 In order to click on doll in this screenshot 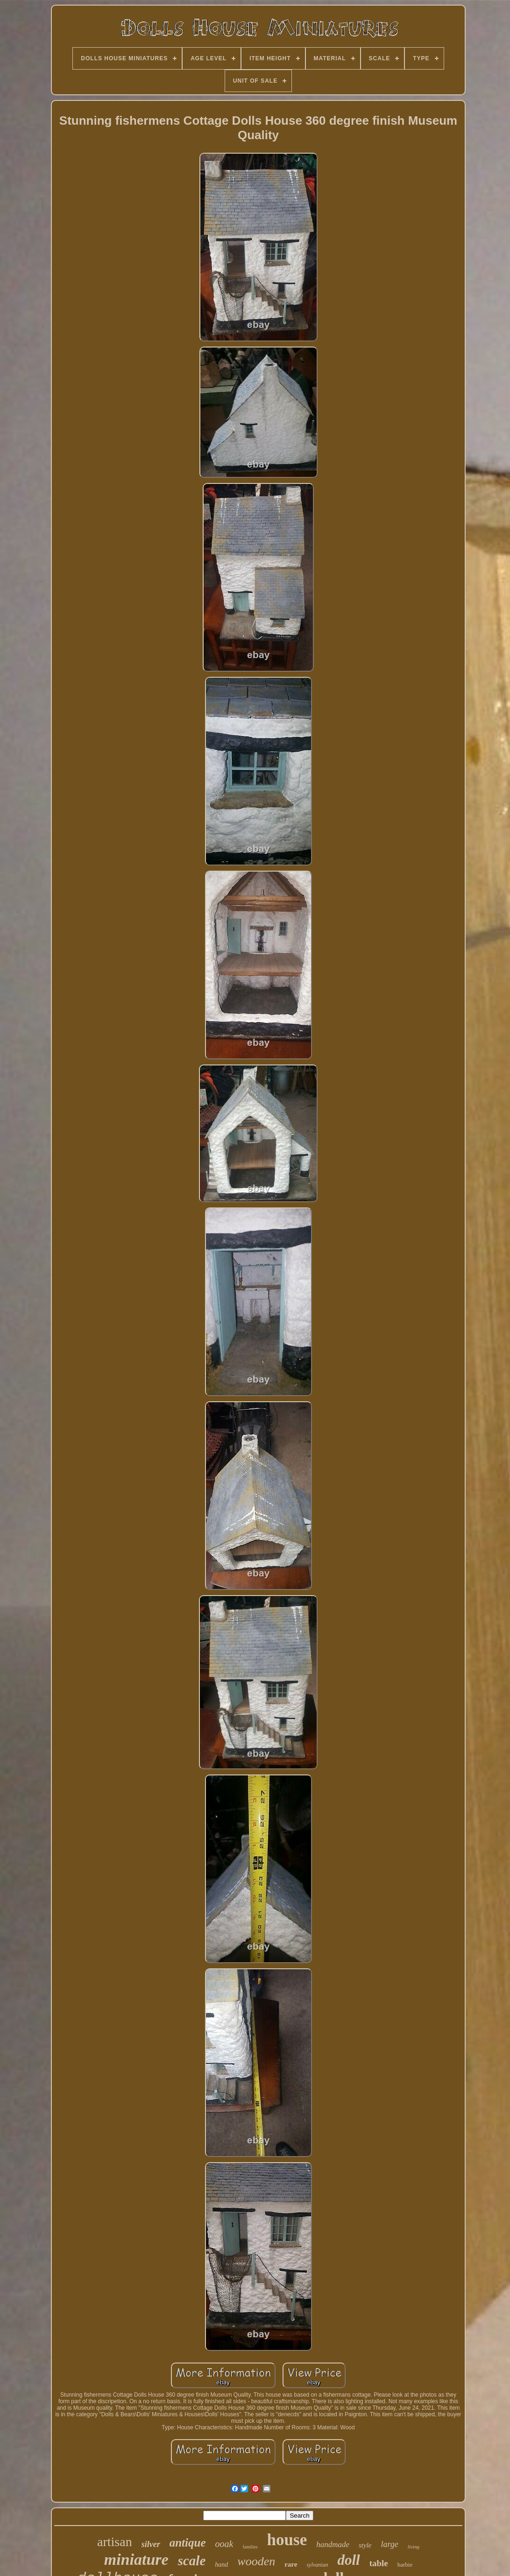, I will do `click(348, 2560)`.